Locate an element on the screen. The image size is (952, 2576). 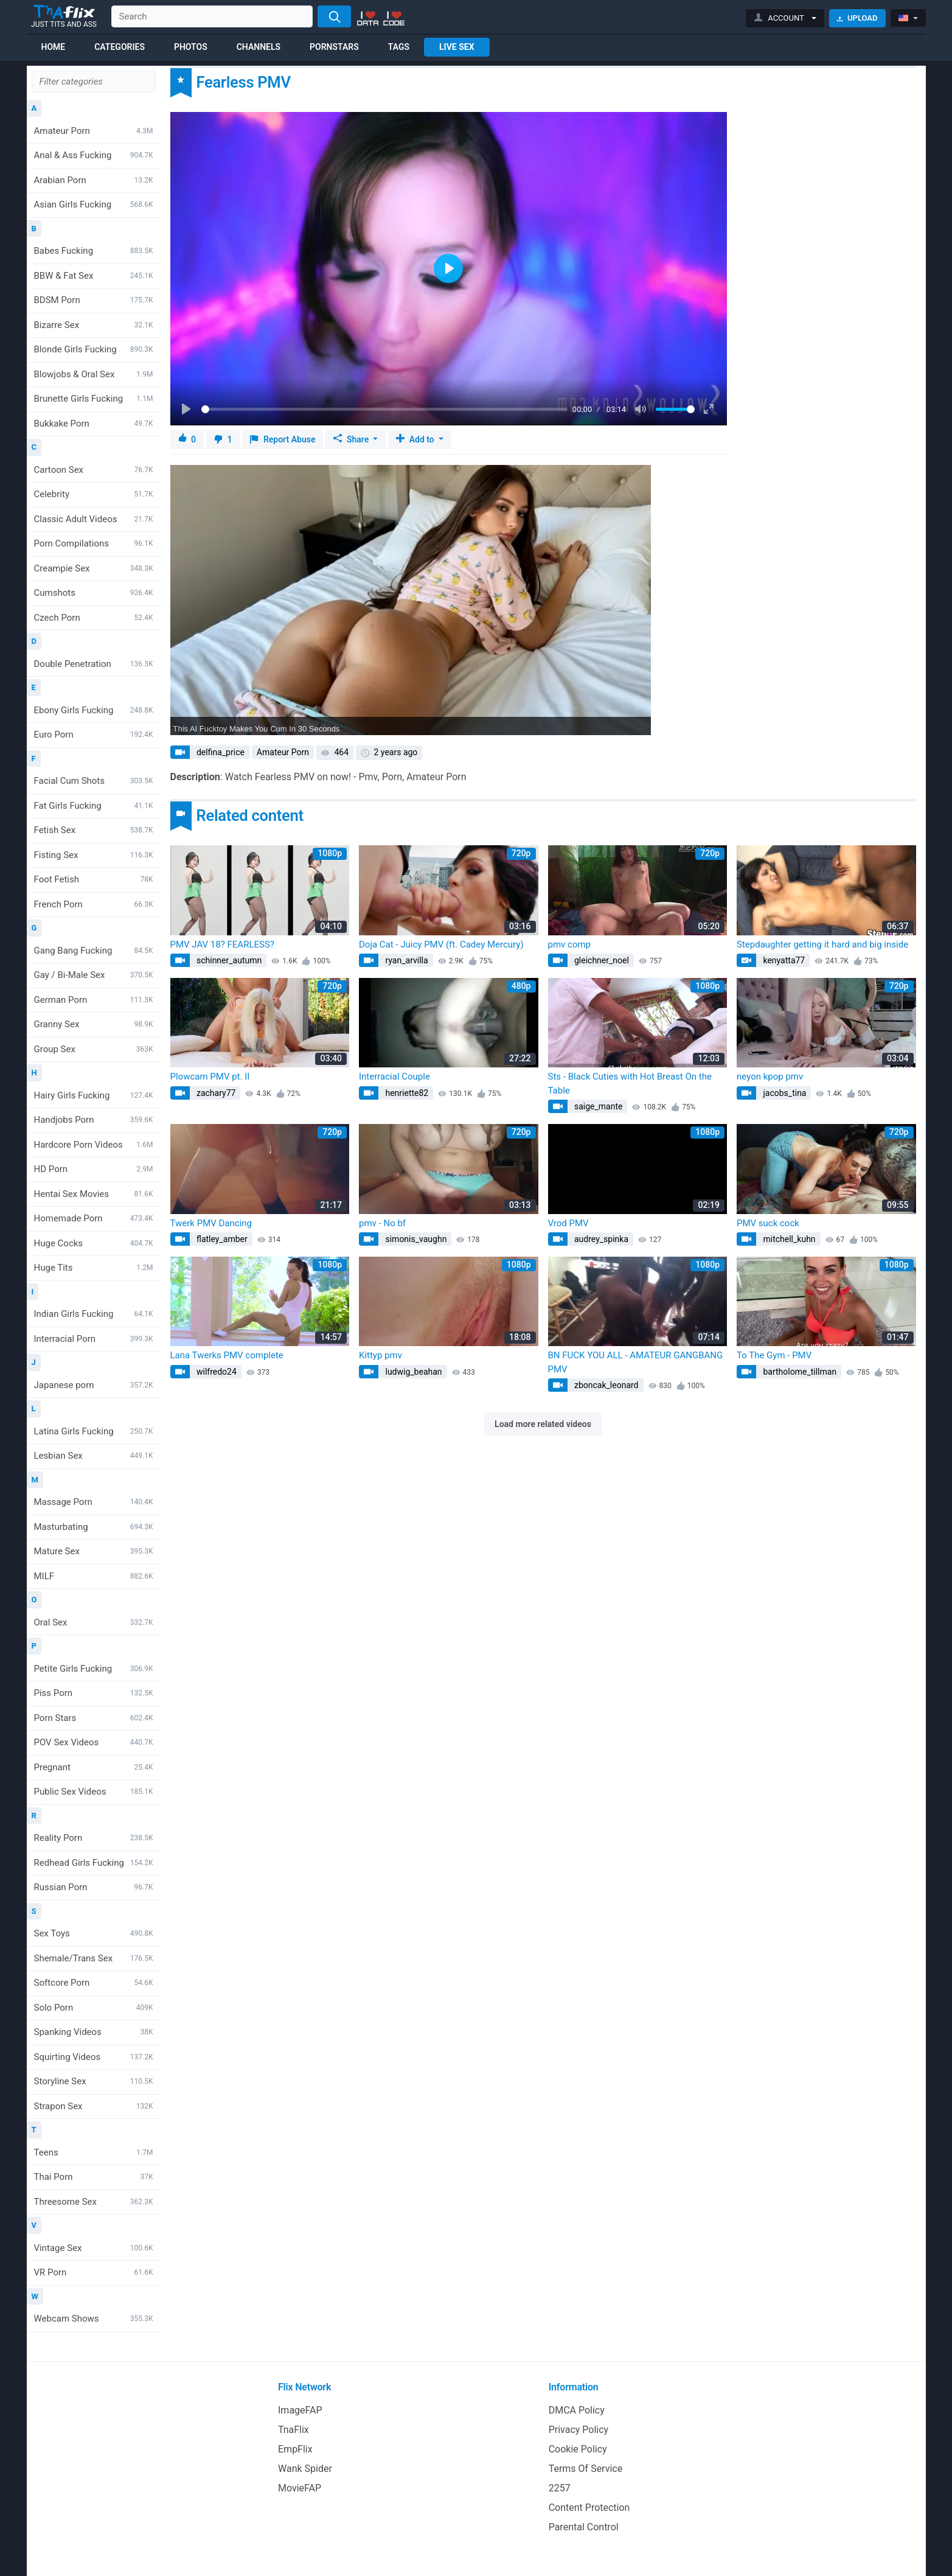
Indian Girls Fucking is located at coordinates (93, 1313).